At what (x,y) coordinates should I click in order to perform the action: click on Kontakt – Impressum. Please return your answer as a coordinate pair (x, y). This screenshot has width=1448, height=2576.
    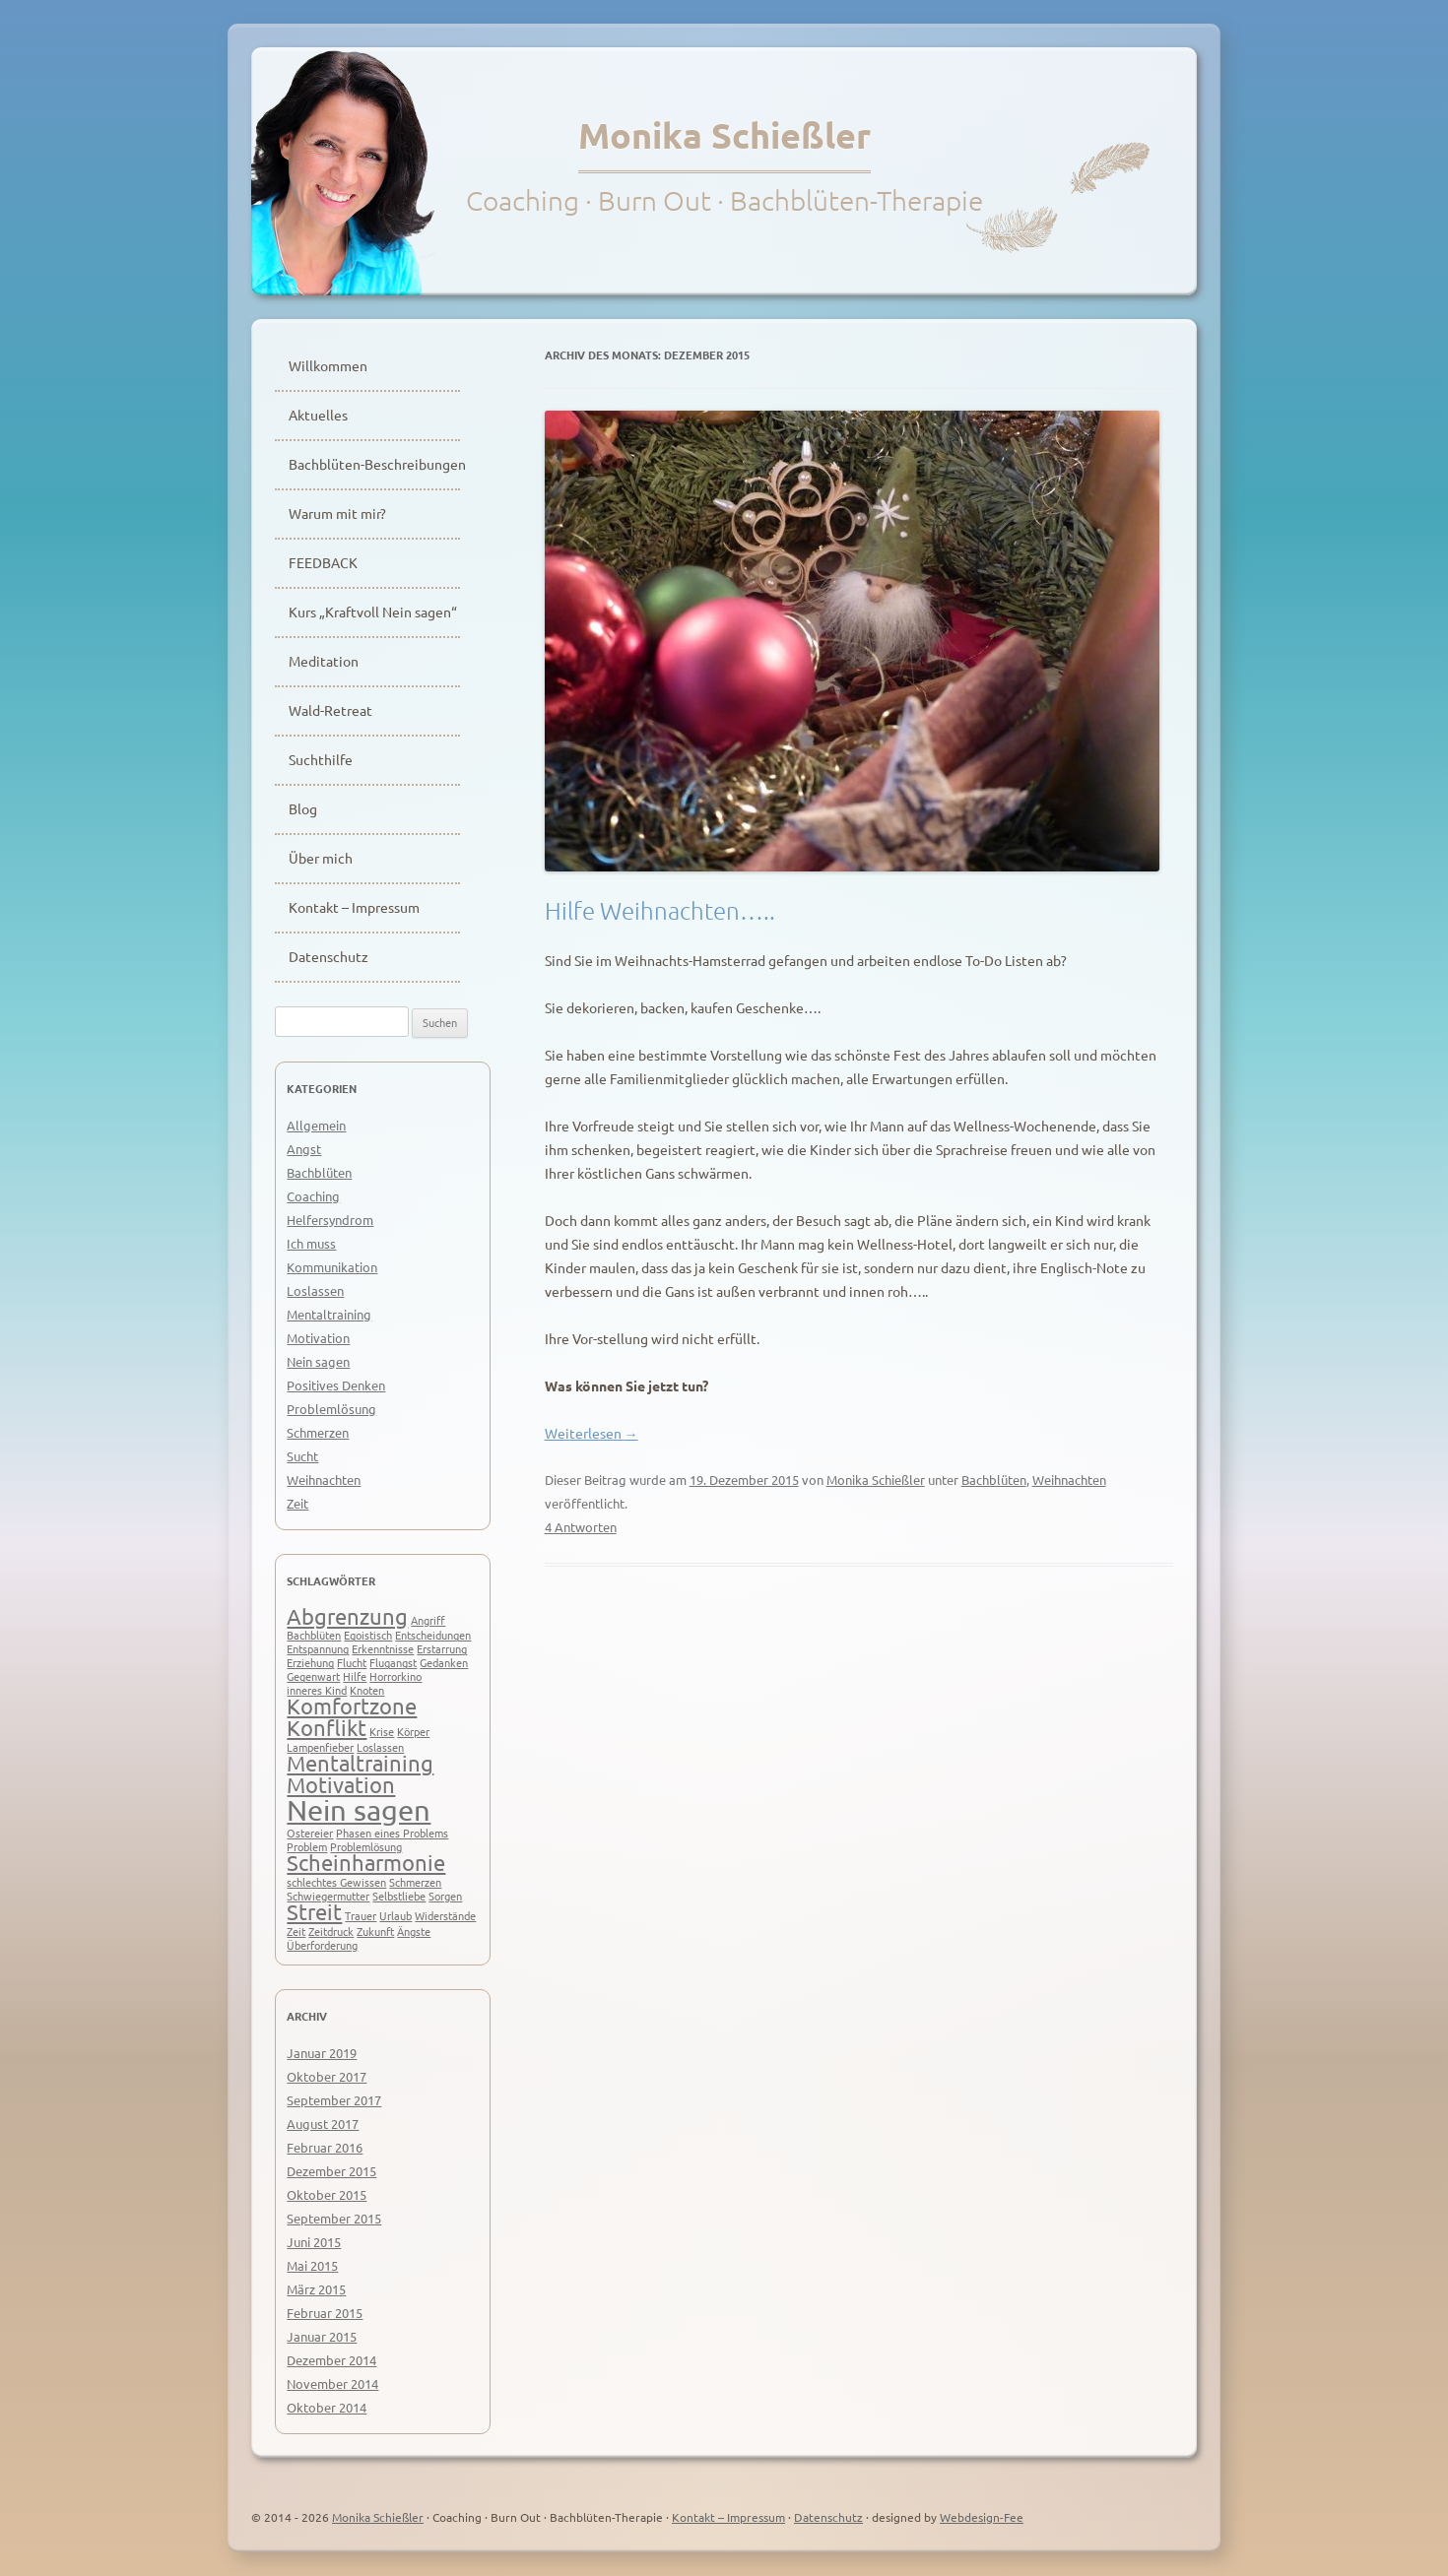
    Looking at the image, I should click on (354, 907).